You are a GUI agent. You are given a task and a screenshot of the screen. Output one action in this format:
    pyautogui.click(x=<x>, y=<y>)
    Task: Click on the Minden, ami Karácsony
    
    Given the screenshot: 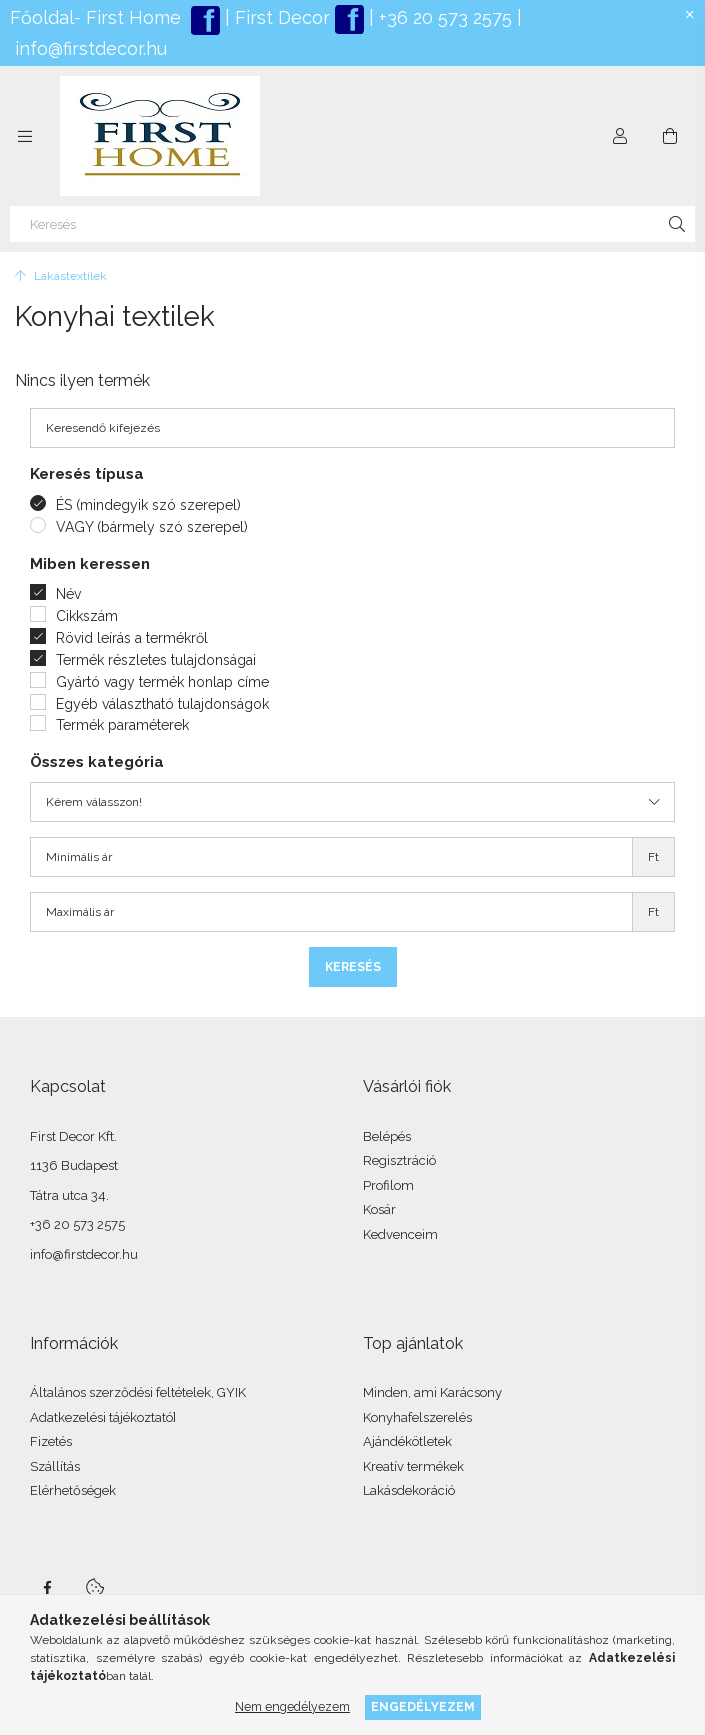 What is the action you would take?
    pyautogui.click(x=432, y=1392)
    